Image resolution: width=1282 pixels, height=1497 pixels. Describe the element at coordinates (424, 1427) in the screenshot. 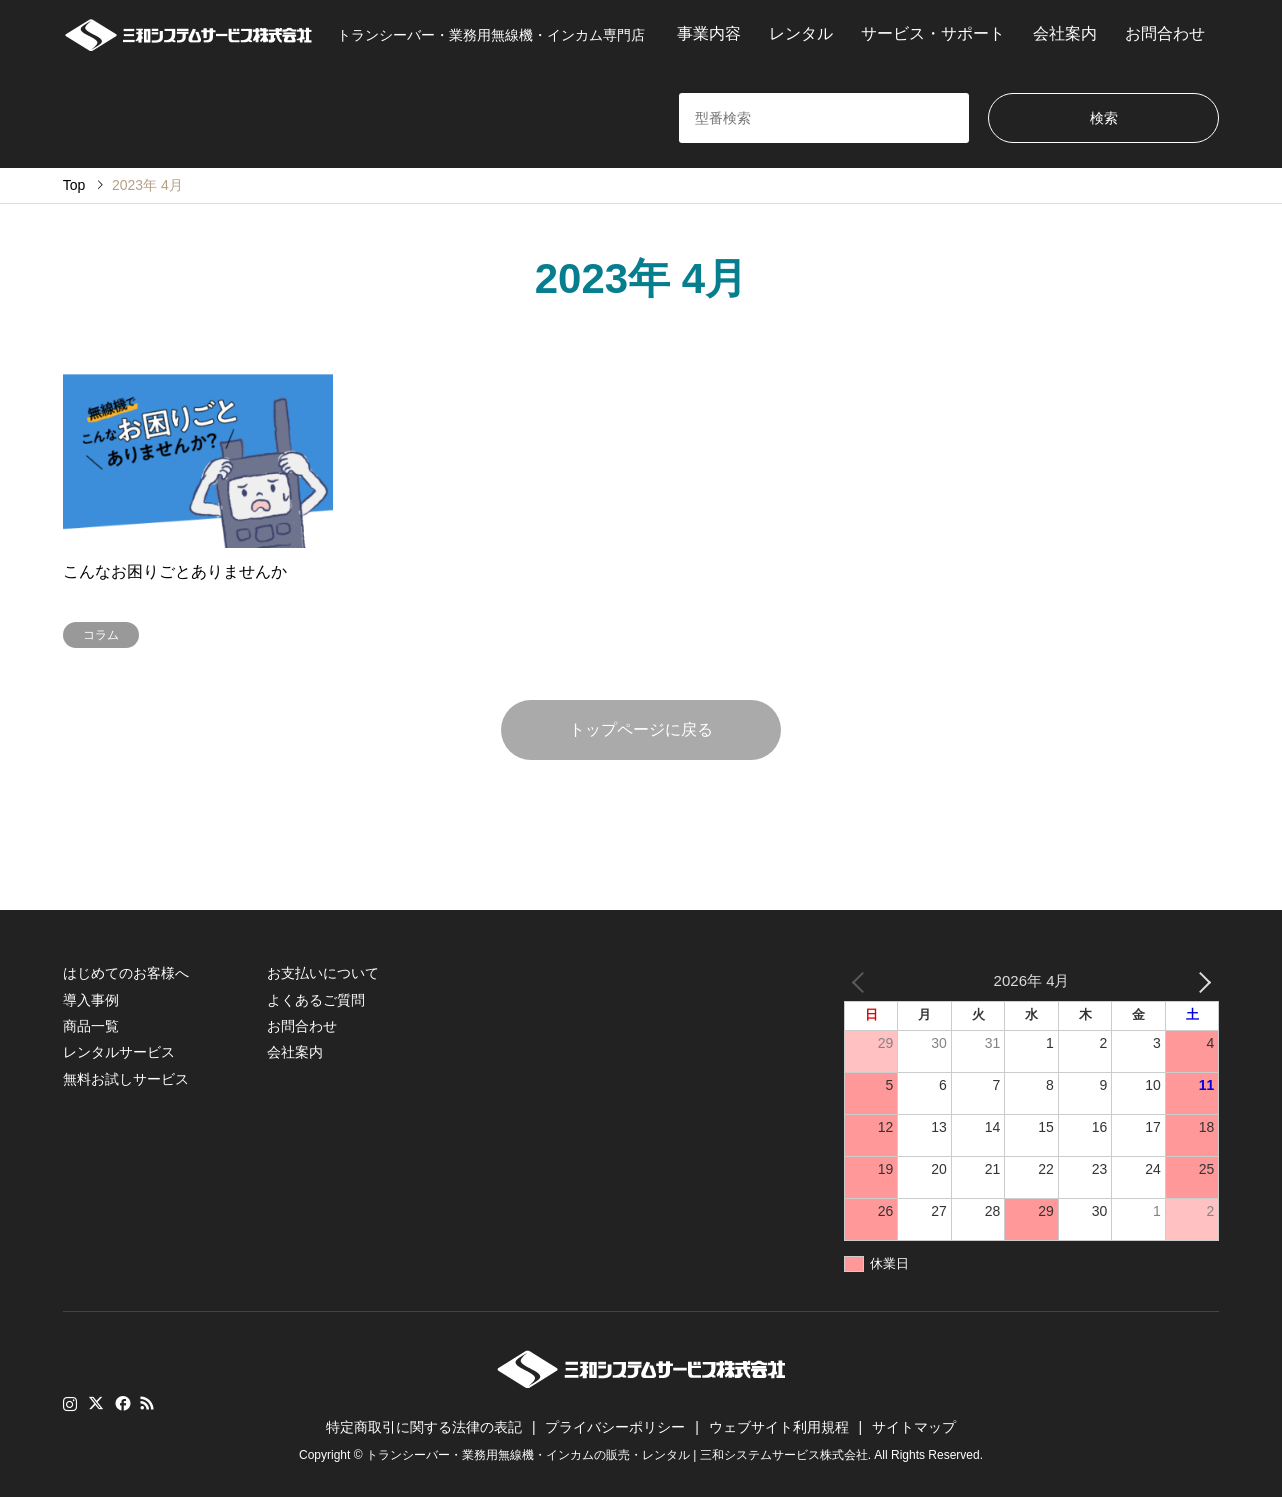

I see `特定商取引に関する法律の表記` at that location.